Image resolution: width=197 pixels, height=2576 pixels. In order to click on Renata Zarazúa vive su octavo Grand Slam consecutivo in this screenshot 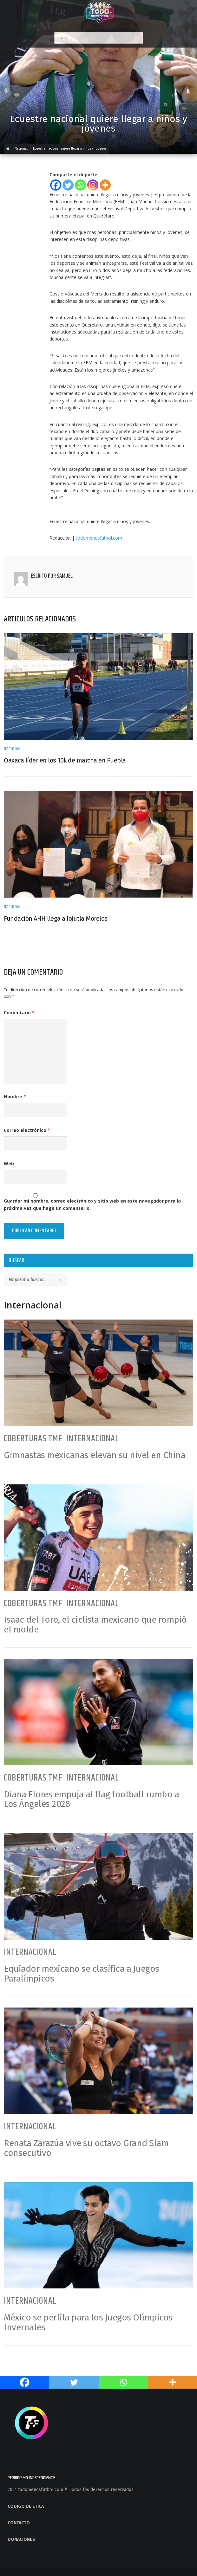, I will do `click(86, 2148)`.